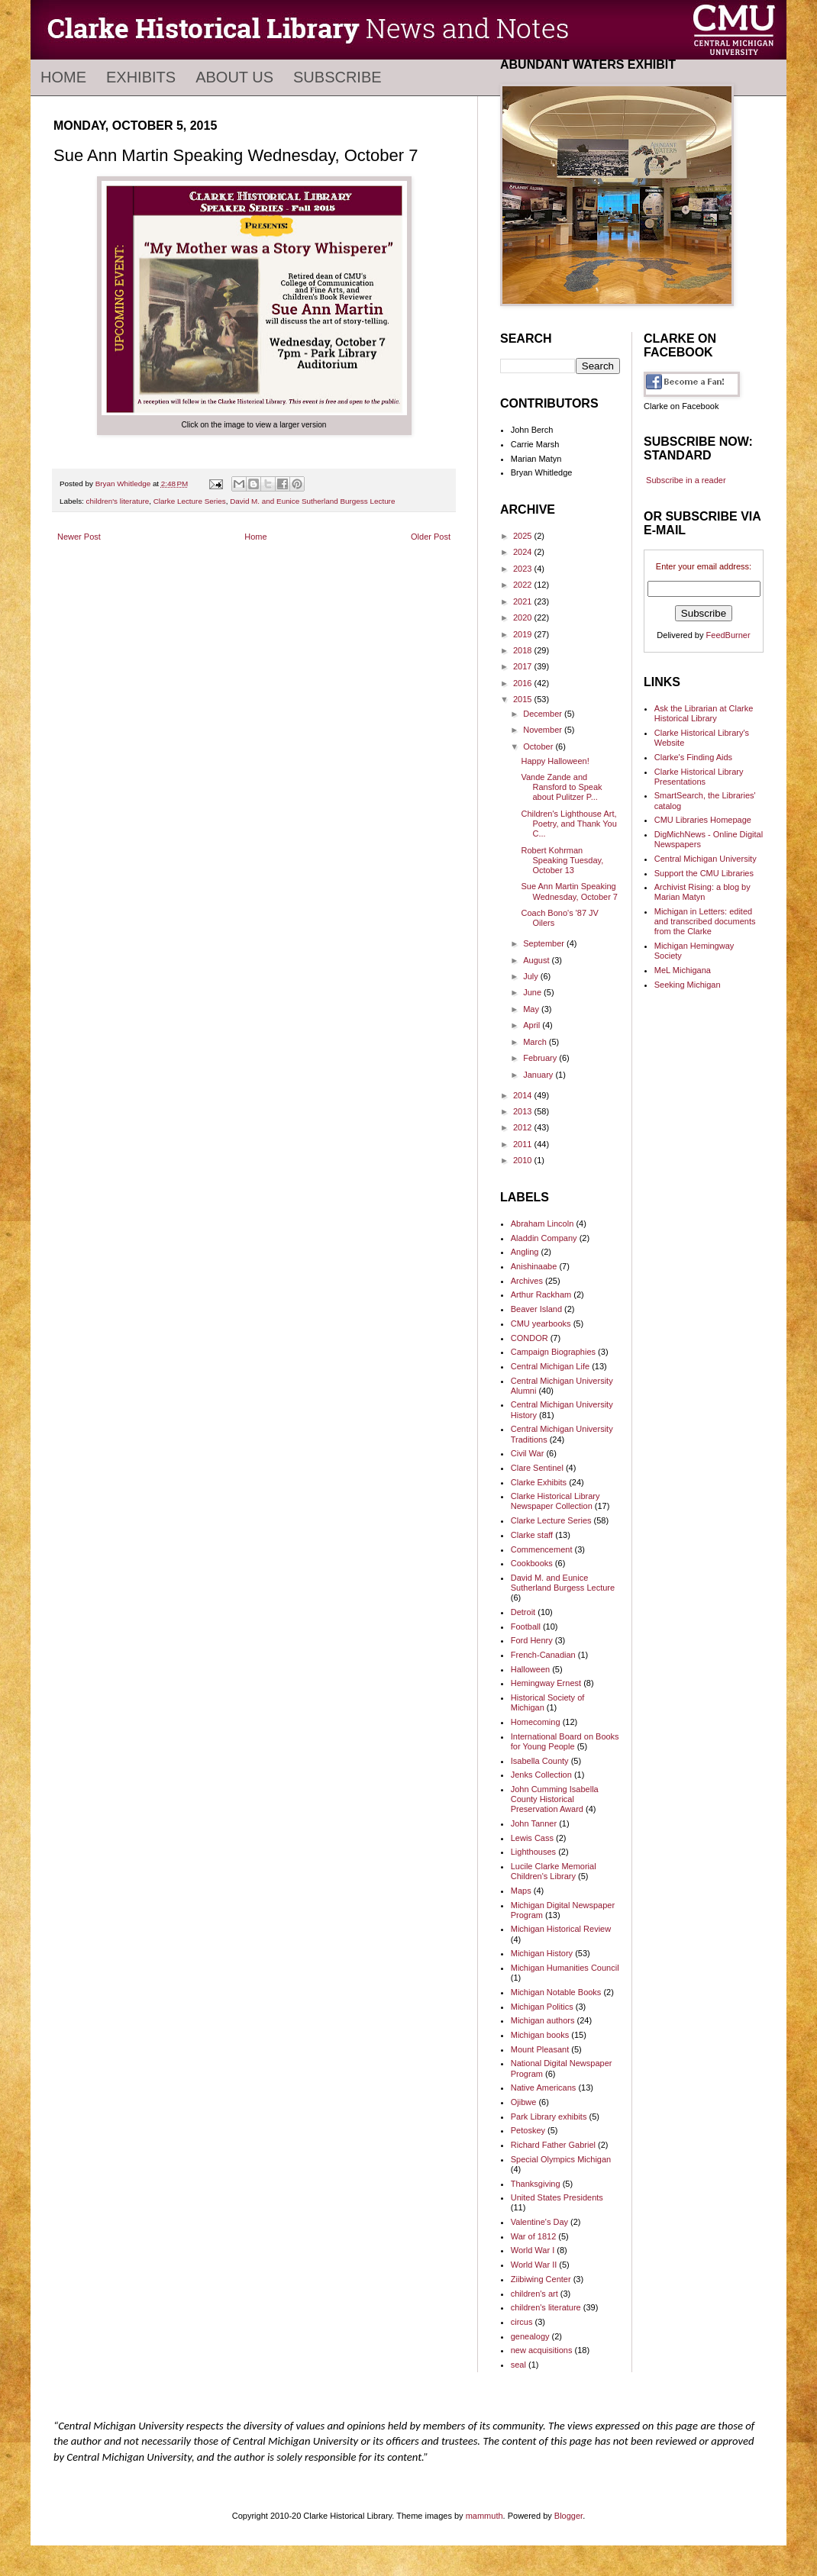 Image resolution: width=817 pixels, height=2576 pixels. I want to click on August, so click(537, 960).